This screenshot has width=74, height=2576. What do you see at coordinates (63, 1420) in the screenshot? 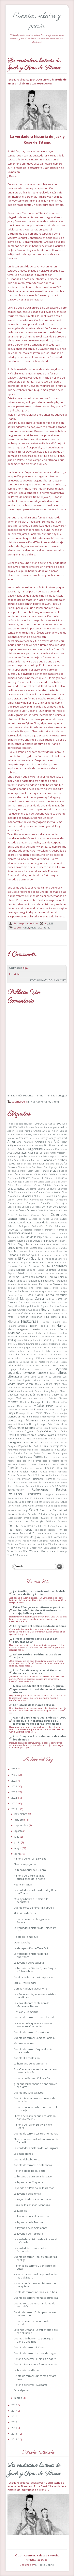
I see `Nalgas` at bounding box center [63, 1420].